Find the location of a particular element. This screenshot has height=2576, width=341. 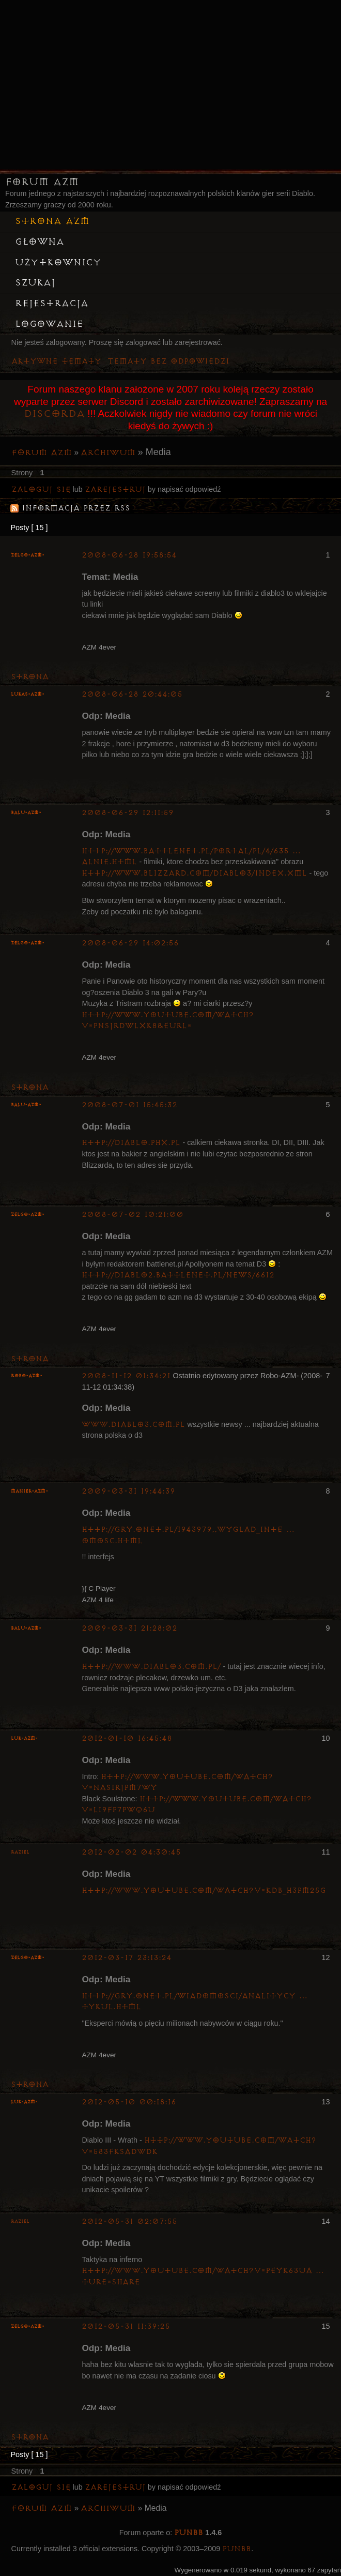

2008-07-01 15:45:32 is located at coordinates (129, 1105).